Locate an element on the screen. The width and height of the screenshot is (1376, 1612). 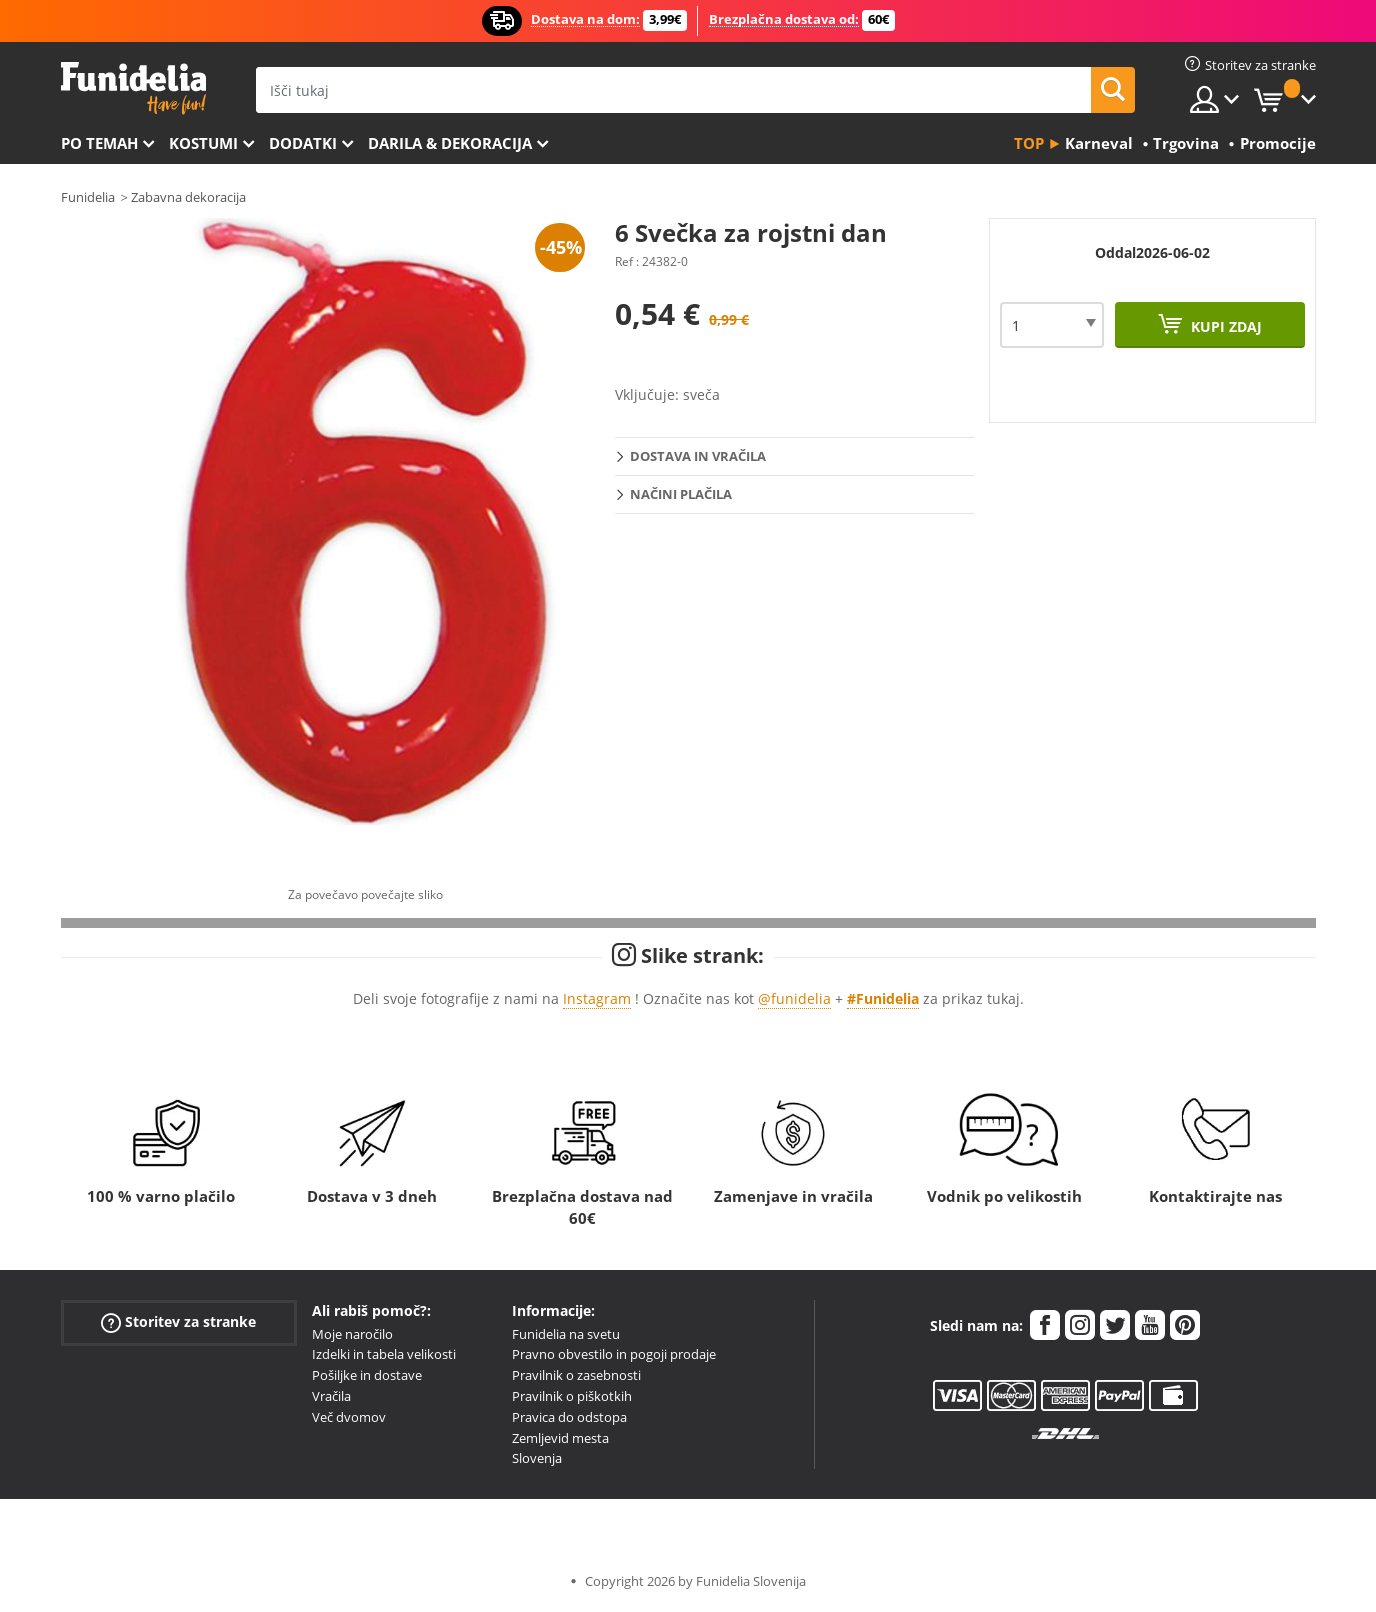
Dodatki is located at coordinates (303, 143).